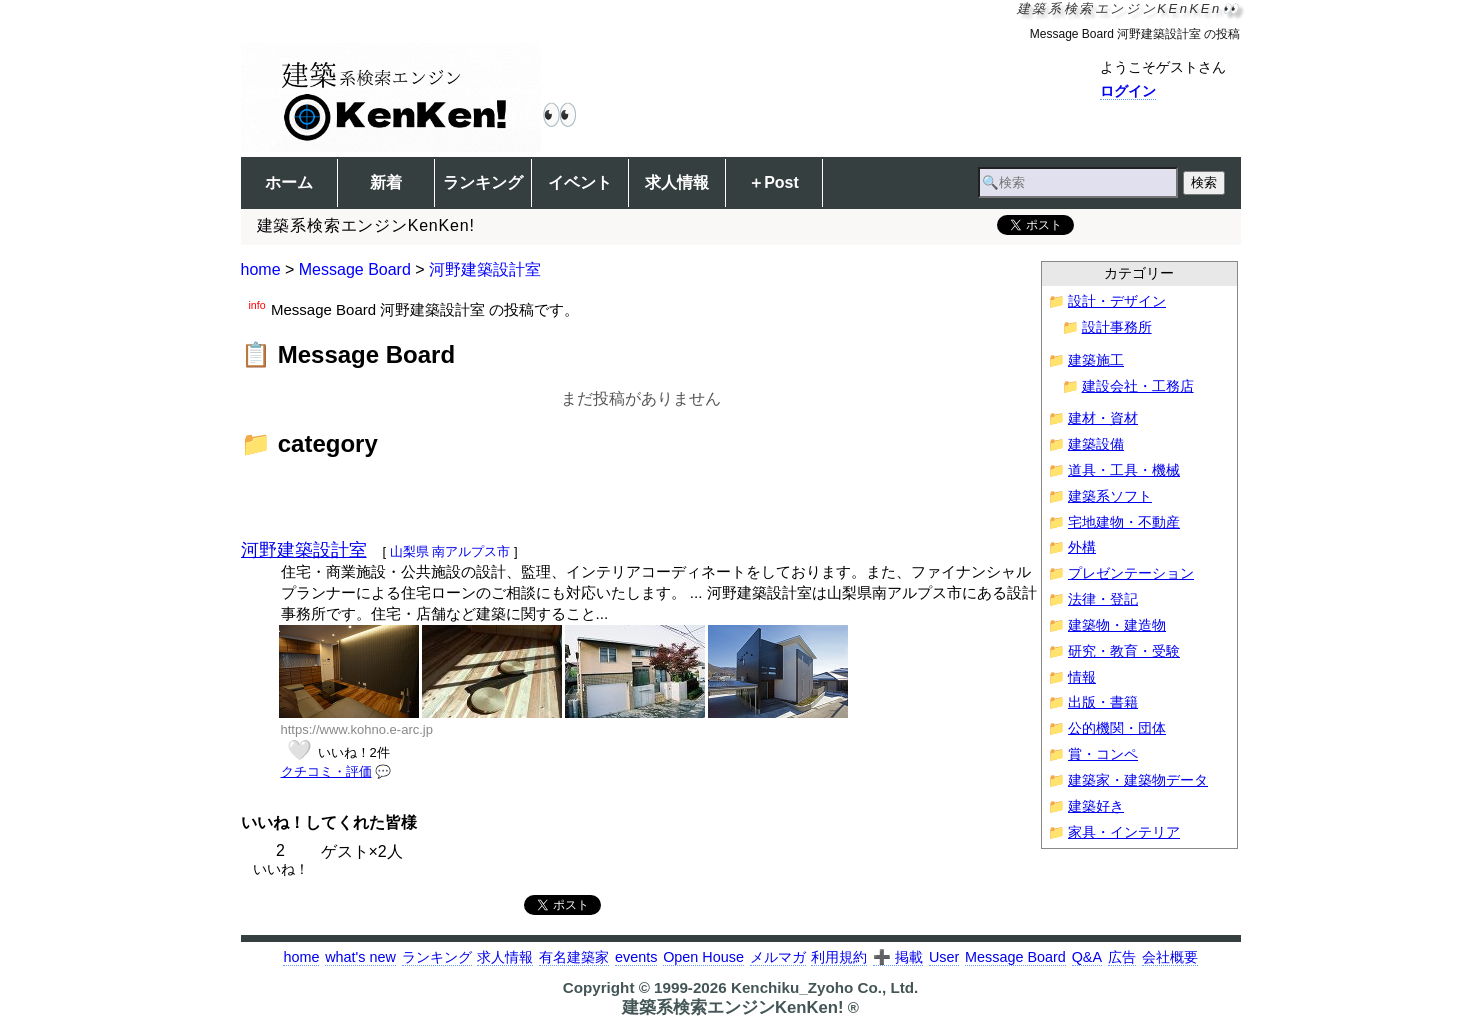  Describe the element at coordinates (773, 182) in the screenshot. I see `＋Post` at that location.